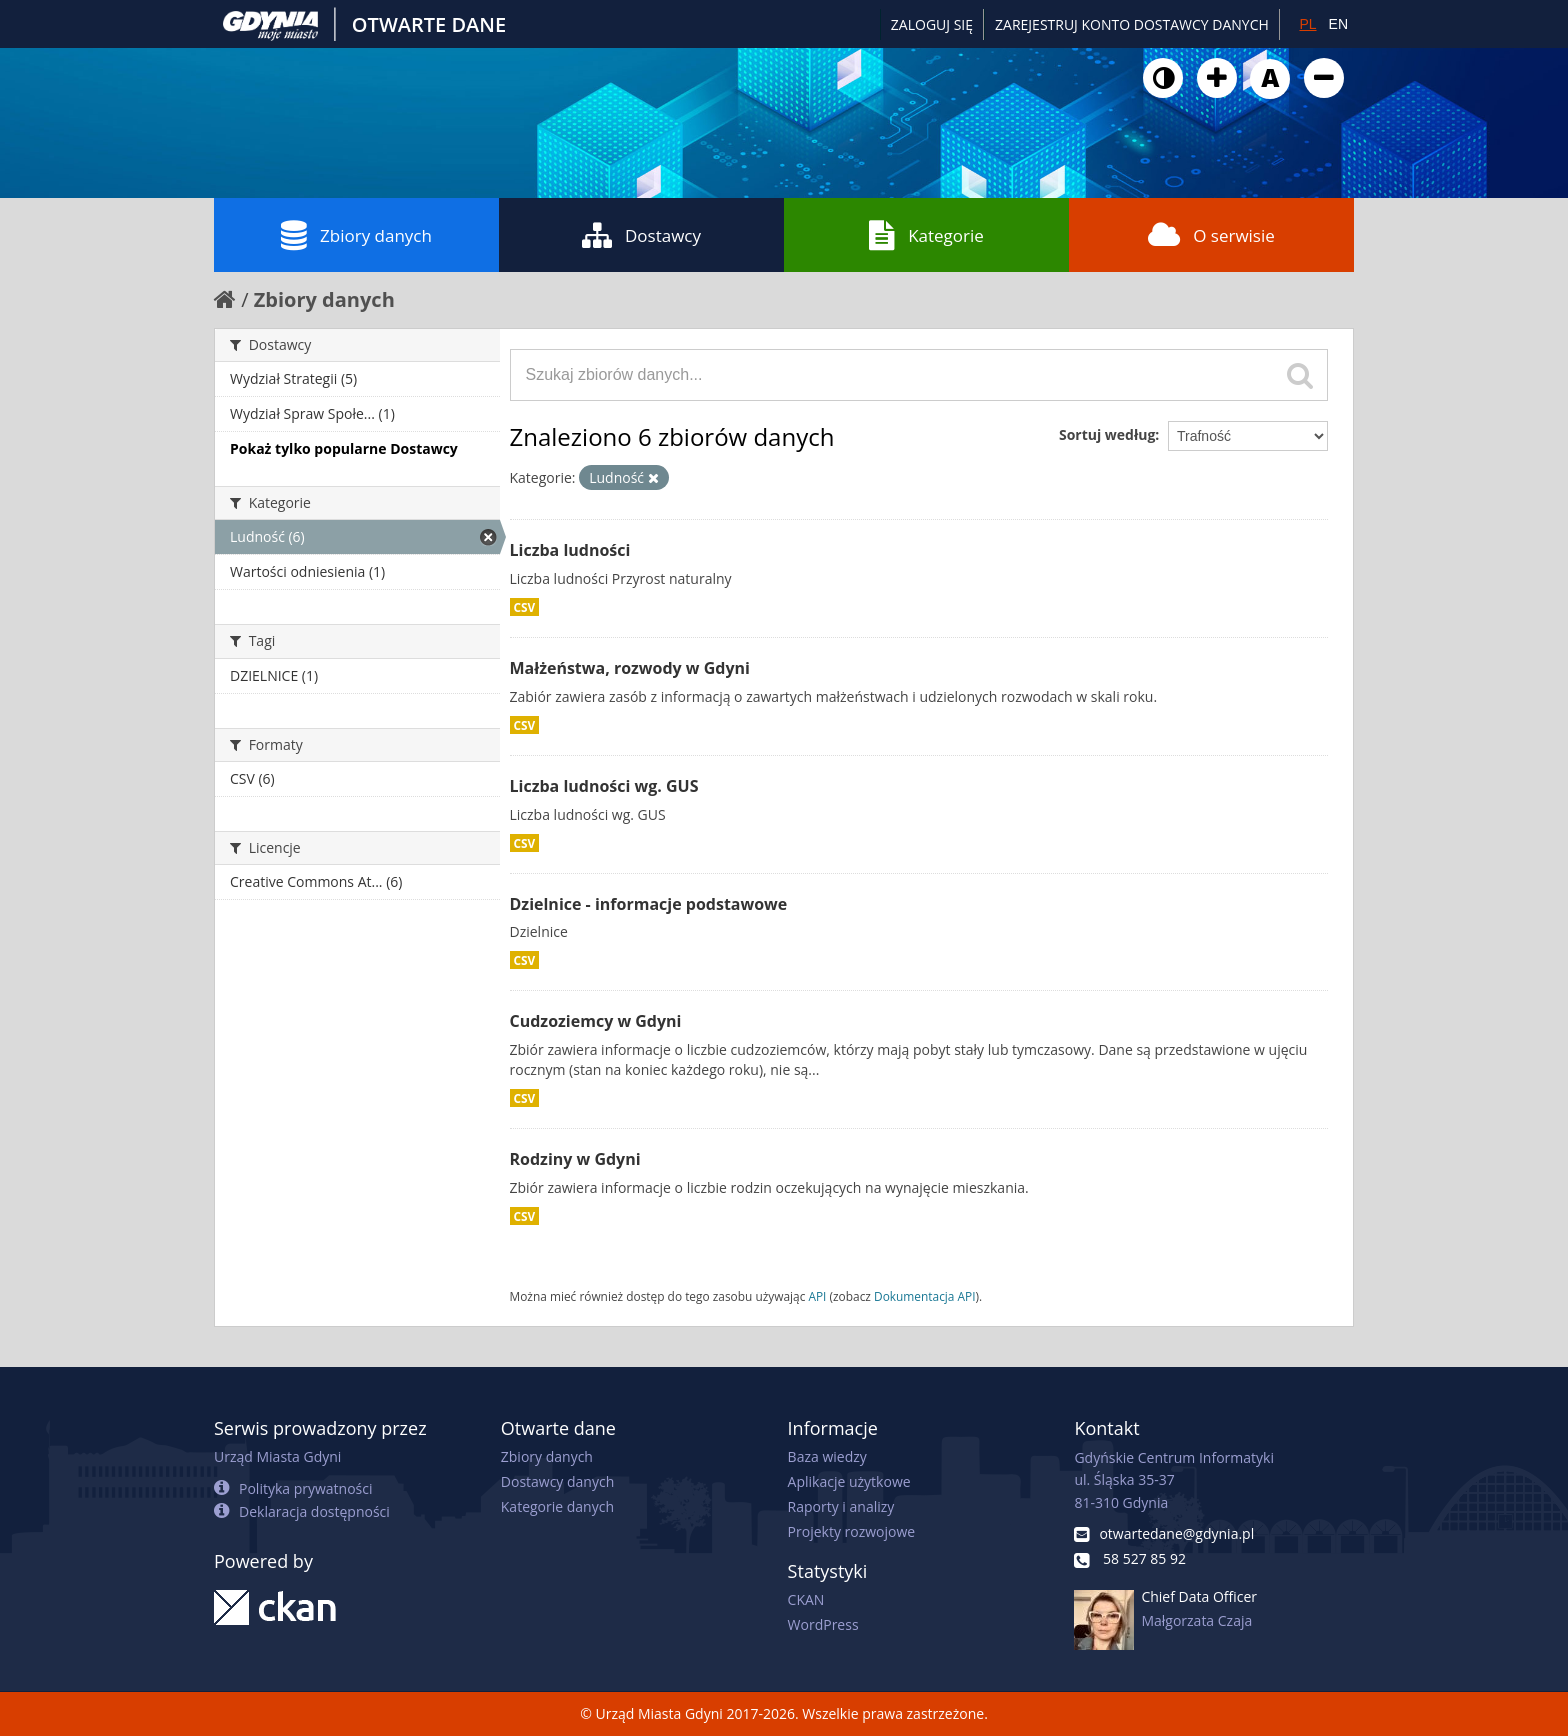 The height and width of the screenshot is (1736, 1568). I want to click on Małżeństwa, rozwody w Gdyni, so click(630, 668).